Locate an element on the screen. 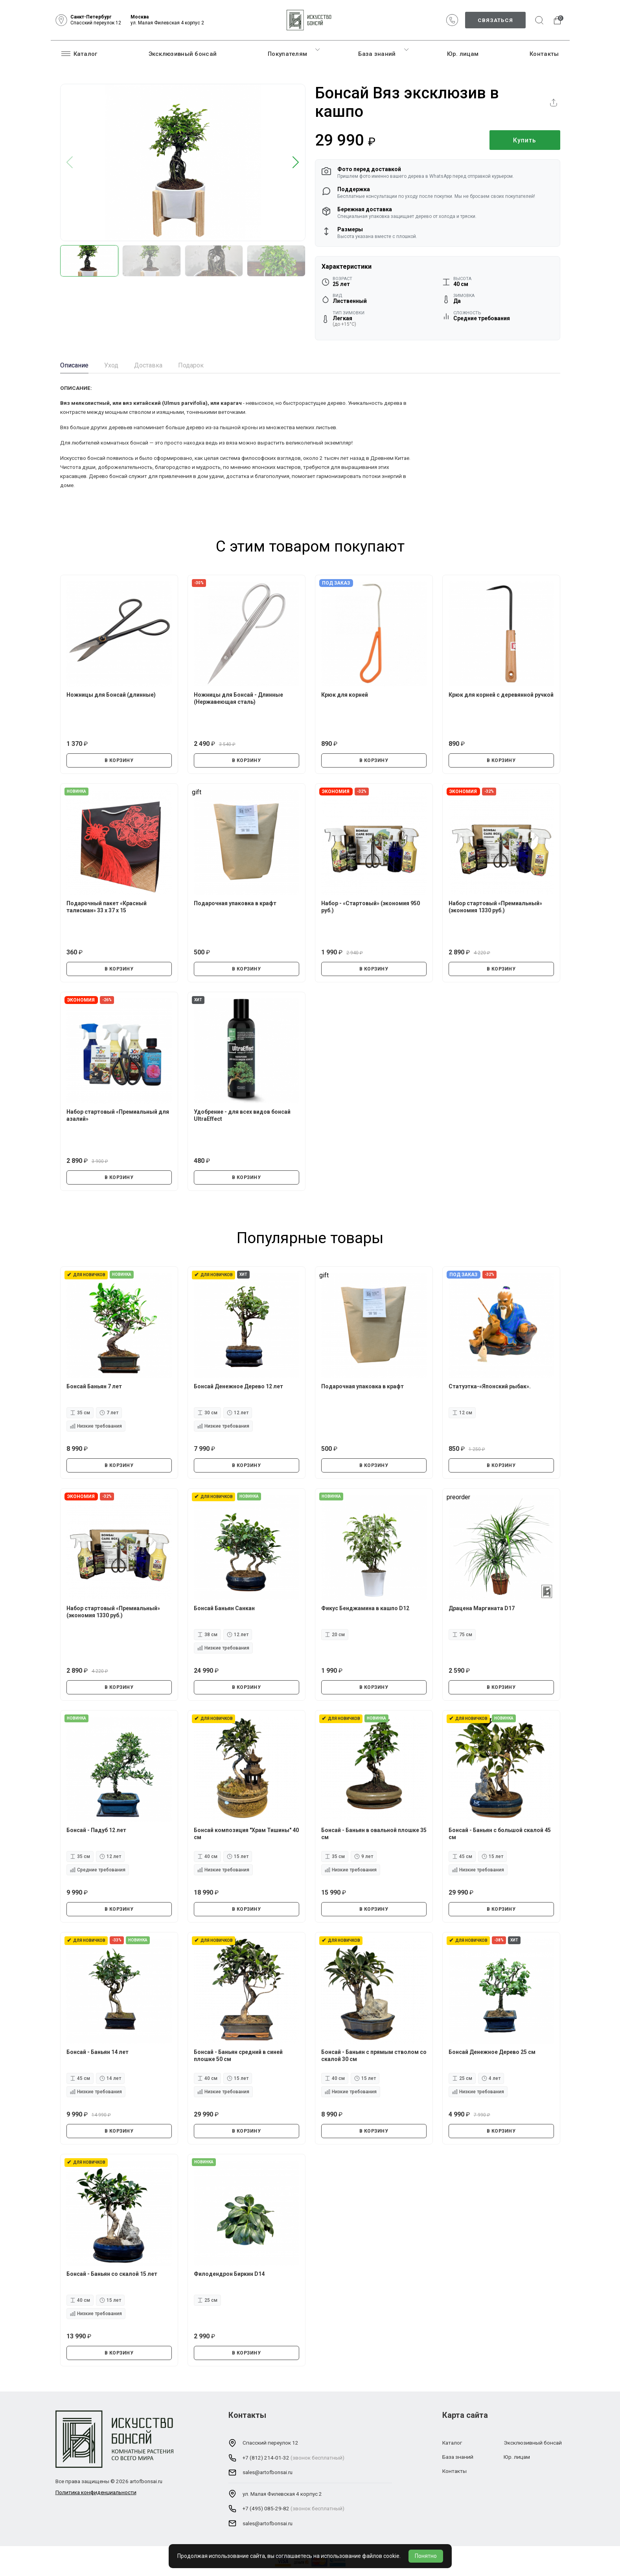 The height and width of the screenshot is (2576, 620). Набор - «Стартовый» (экономия 950 руб.) is located at coordinates (370, 906).